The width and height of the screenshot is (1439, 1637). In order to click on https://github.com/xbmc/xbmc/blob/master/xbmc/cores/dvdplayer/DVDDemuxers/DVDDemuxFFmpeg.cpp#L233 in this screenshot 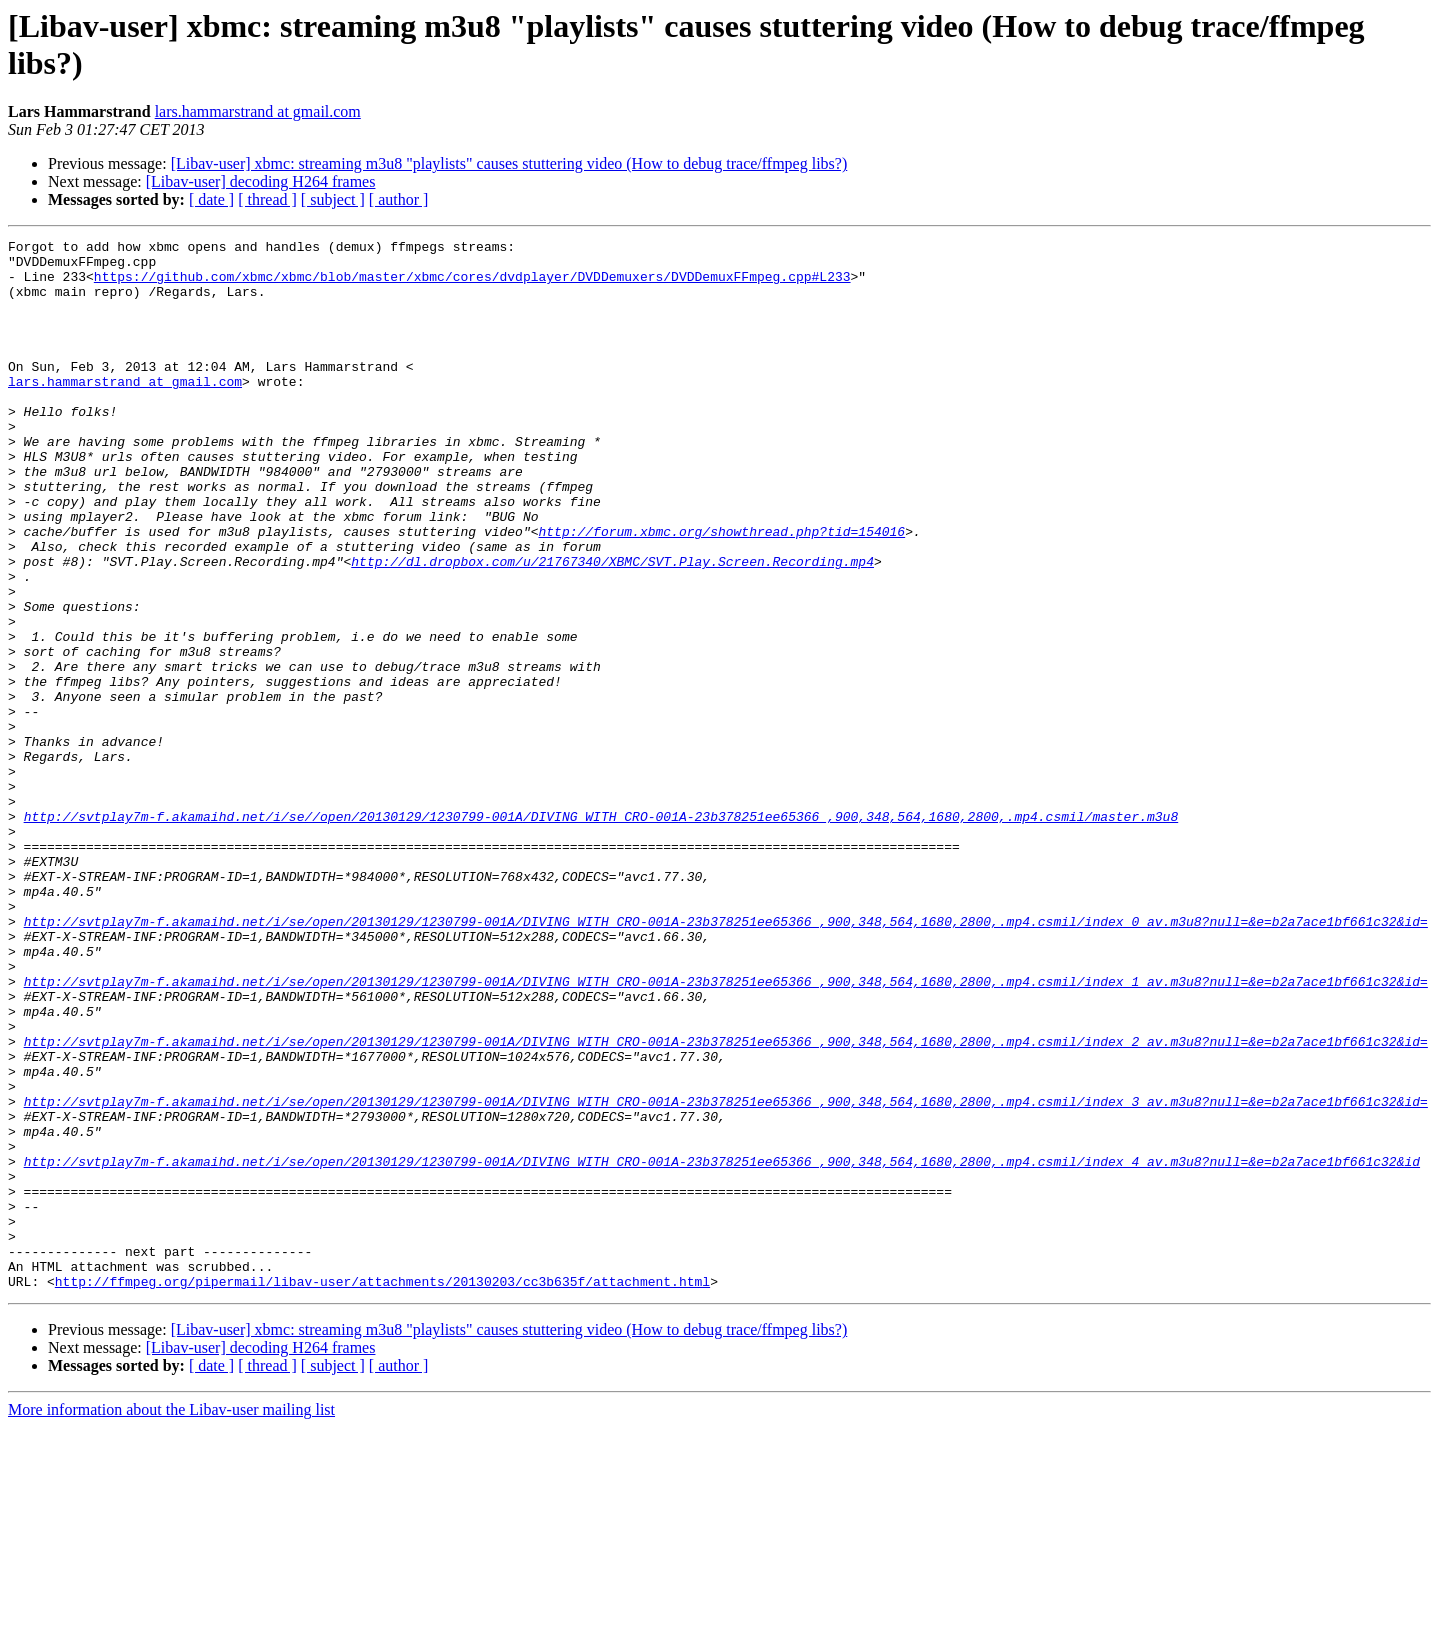, I will do `click(472, 285)`.